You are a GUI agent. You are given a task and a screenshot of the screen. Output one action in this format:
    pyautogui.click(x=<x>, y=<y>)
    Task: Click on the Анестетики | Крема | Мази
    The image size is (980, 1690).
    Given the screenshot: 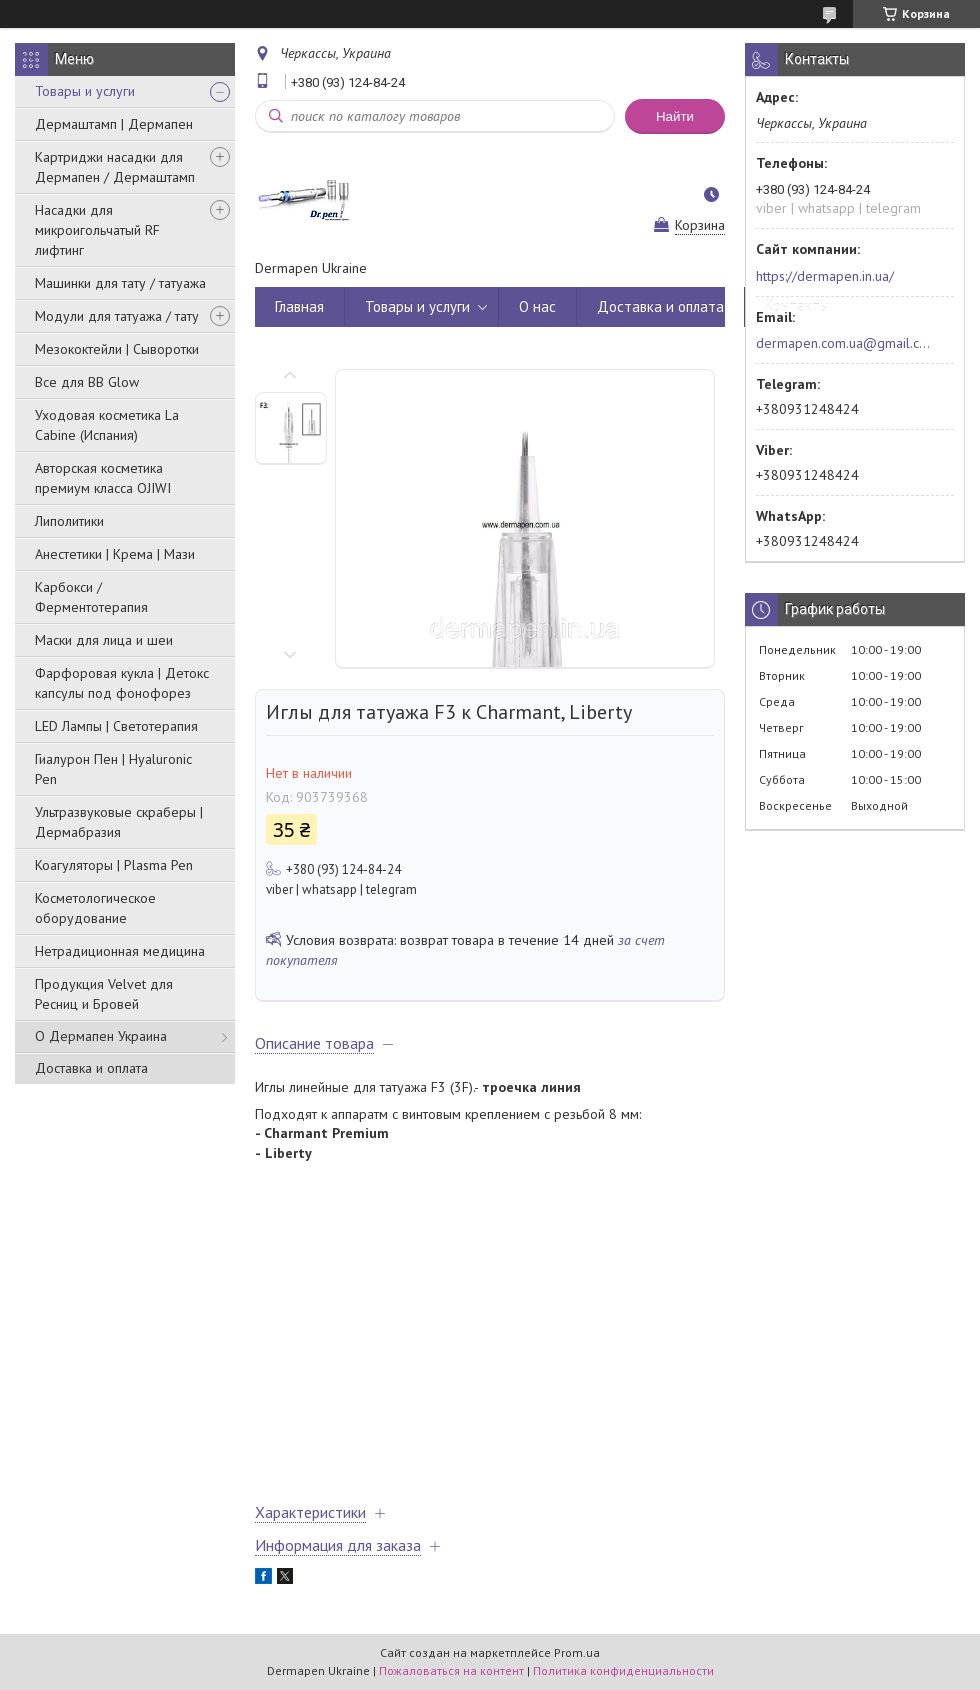 What is the action you would take?
    pyautogui.click(x=115, y=554)
    